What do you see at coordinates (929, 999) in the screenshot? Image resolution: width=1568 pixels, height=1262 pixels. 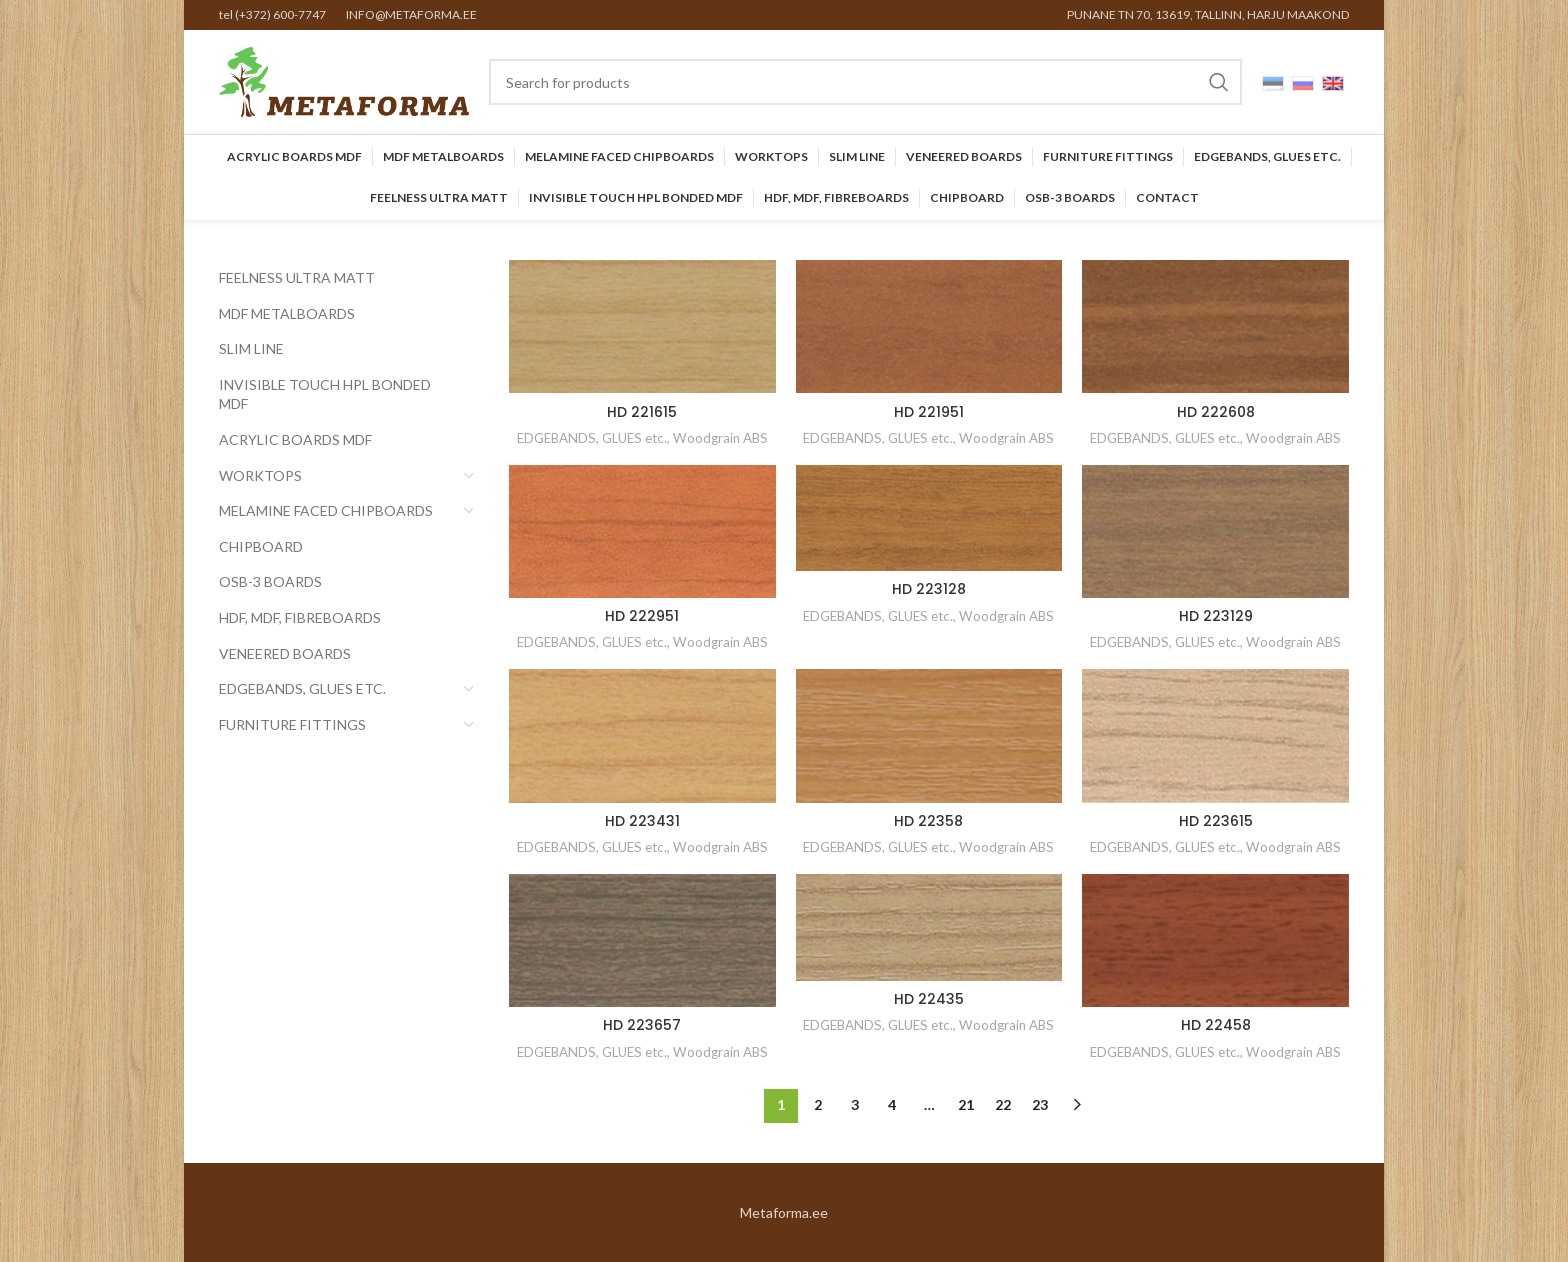 I see `HD 22435` at bounding box center [929, 999].